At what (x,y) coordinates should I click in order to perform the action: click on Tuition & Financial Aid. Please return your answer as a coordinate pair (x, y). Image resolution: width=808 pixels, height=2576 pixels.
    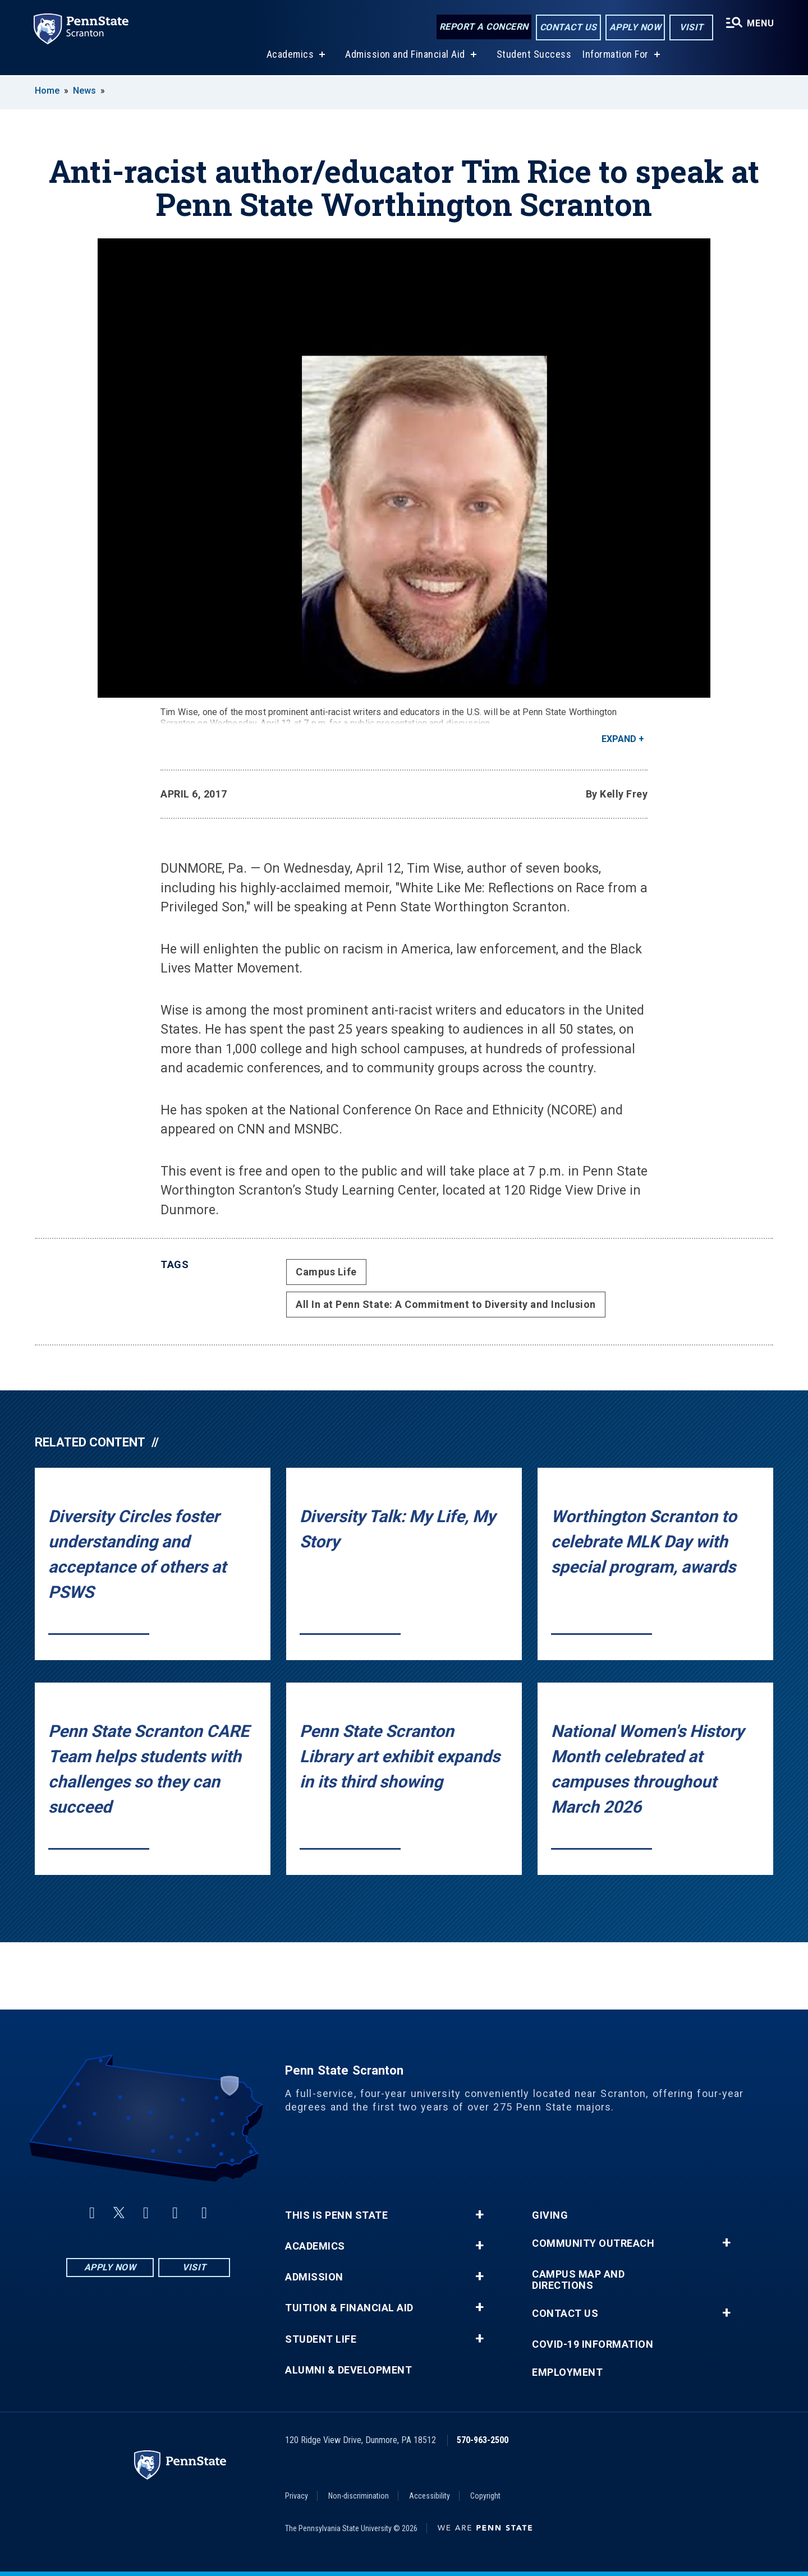
    Looking at the image, I should click on (349, 2308).